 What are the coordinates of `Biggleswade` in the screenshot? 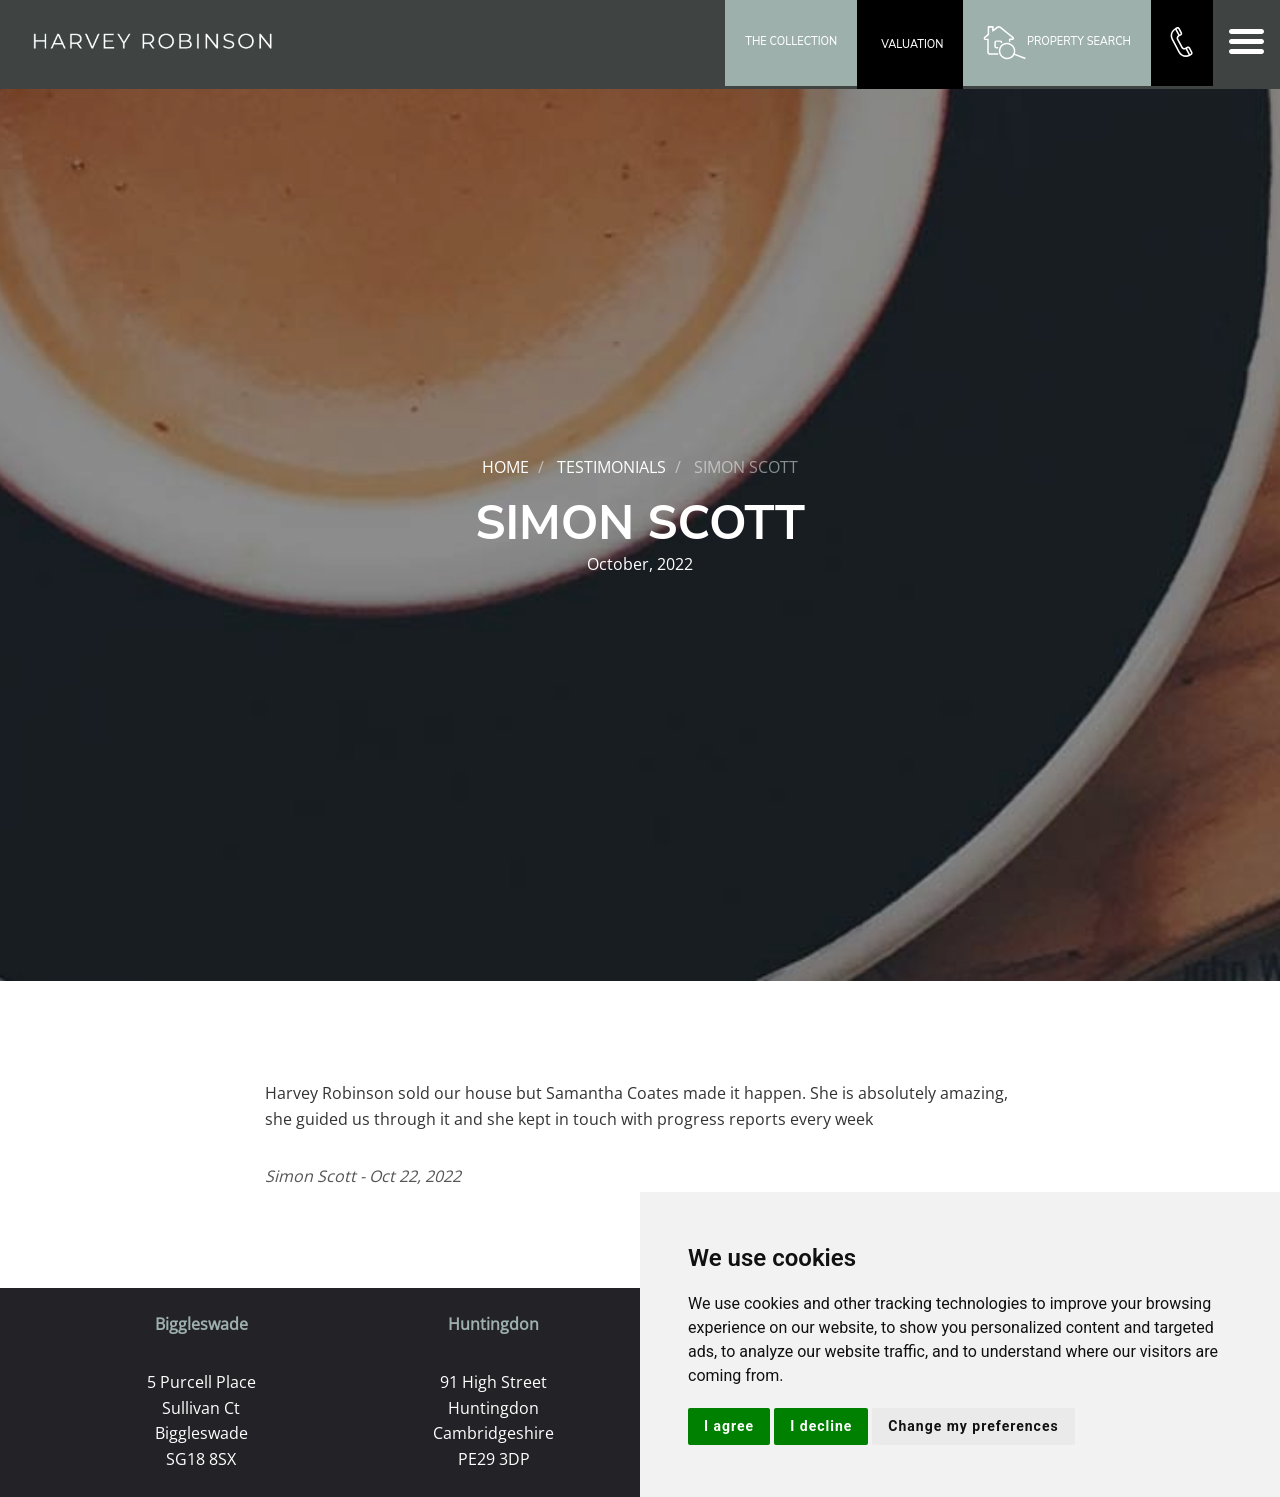 It's located at (201, 1324).